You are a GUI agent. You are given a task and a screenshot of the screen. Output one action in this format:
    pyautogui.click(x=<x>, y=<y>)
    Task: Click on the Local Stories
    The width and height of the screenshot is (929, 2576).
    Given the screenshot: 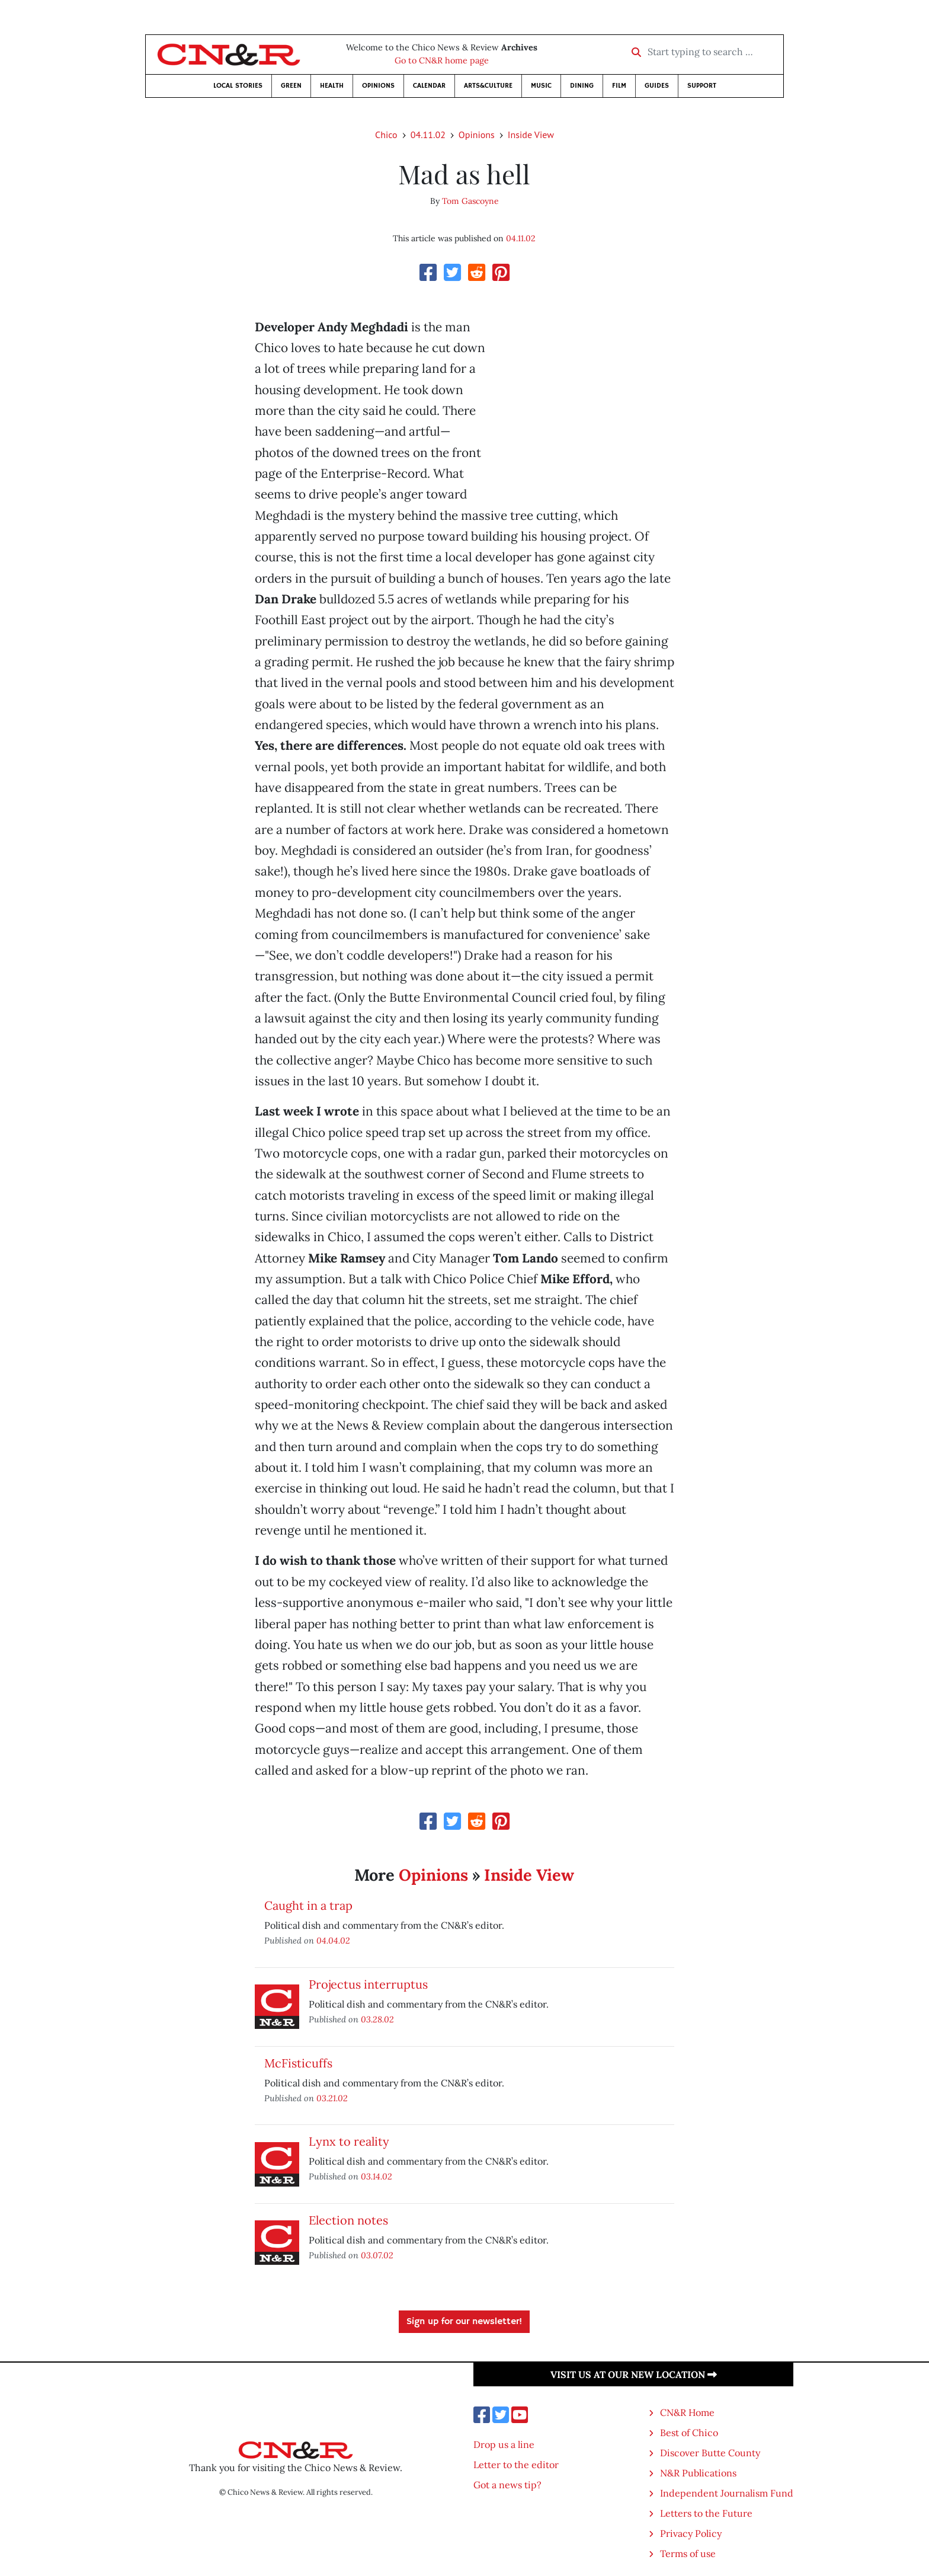 What is the action you would take?
    pyautogui.click(x=237, y=85)
    